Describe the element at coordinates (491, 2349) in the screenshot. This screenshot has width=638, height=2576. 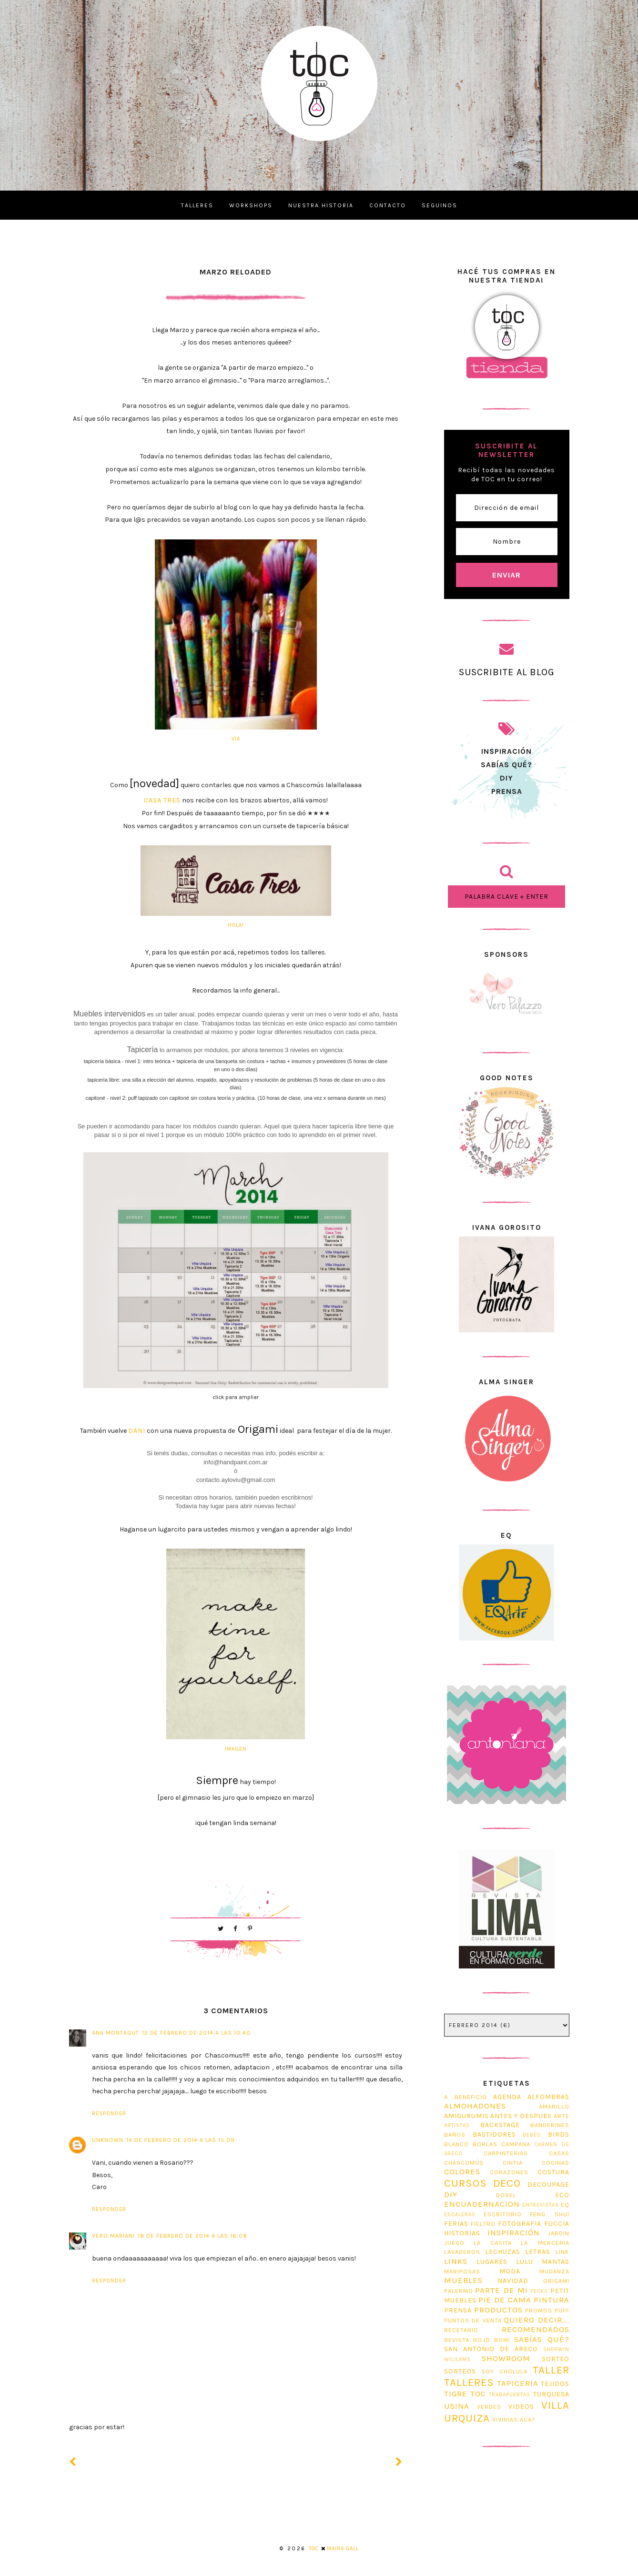
I see `San Antonio de Areco` at that location.